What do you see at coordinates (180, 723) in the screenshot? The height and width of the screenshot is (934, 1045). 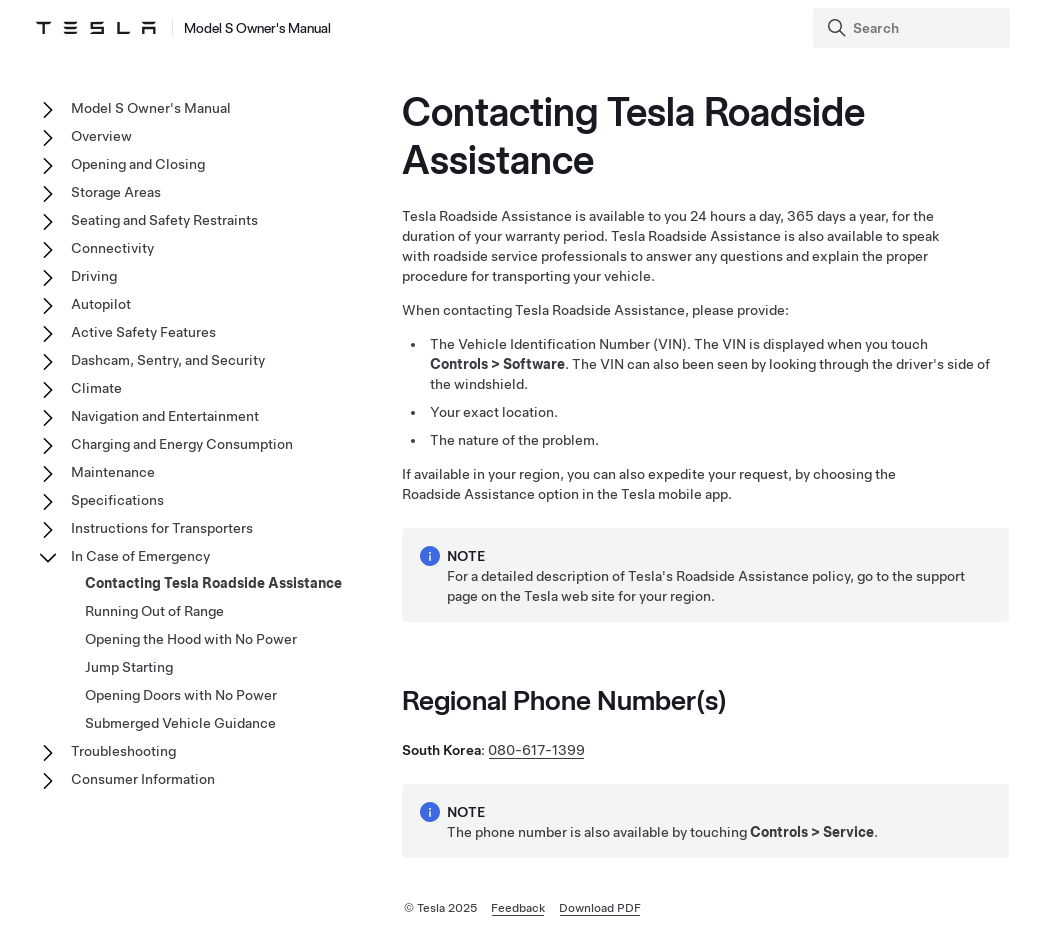 I see `Submerged Vehicle Guidance` at bounding box center [180, 723].